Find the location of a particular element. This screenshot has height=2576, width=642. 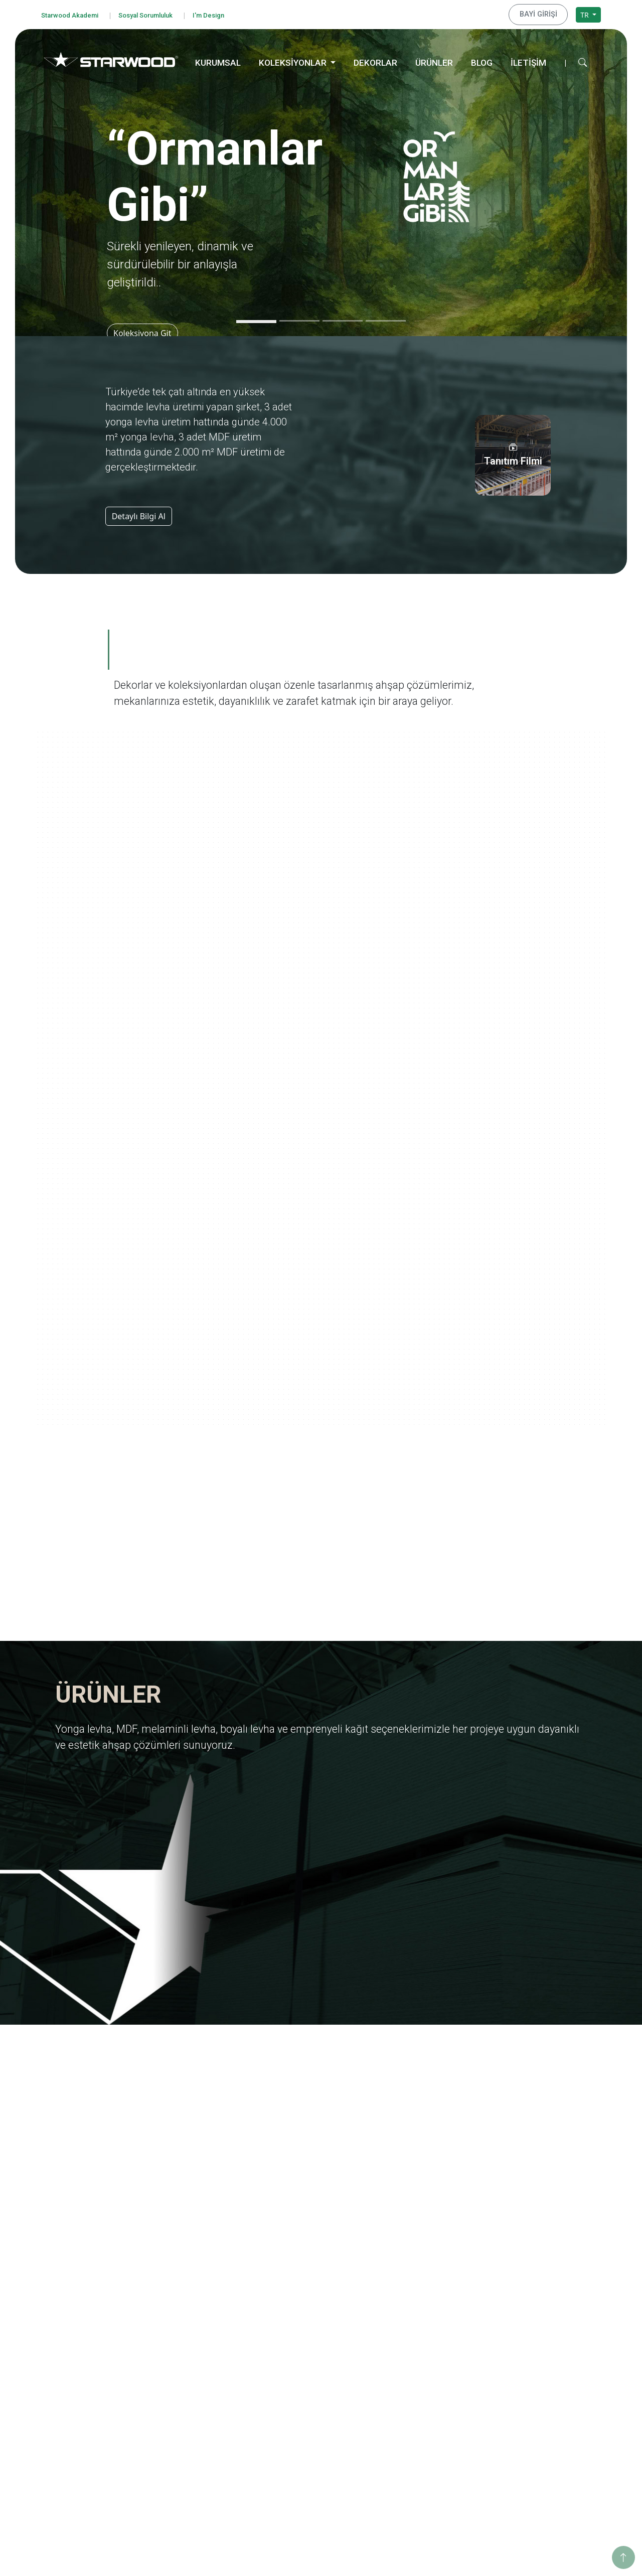

Düz Renkler is located at coordinates (299, 2469).